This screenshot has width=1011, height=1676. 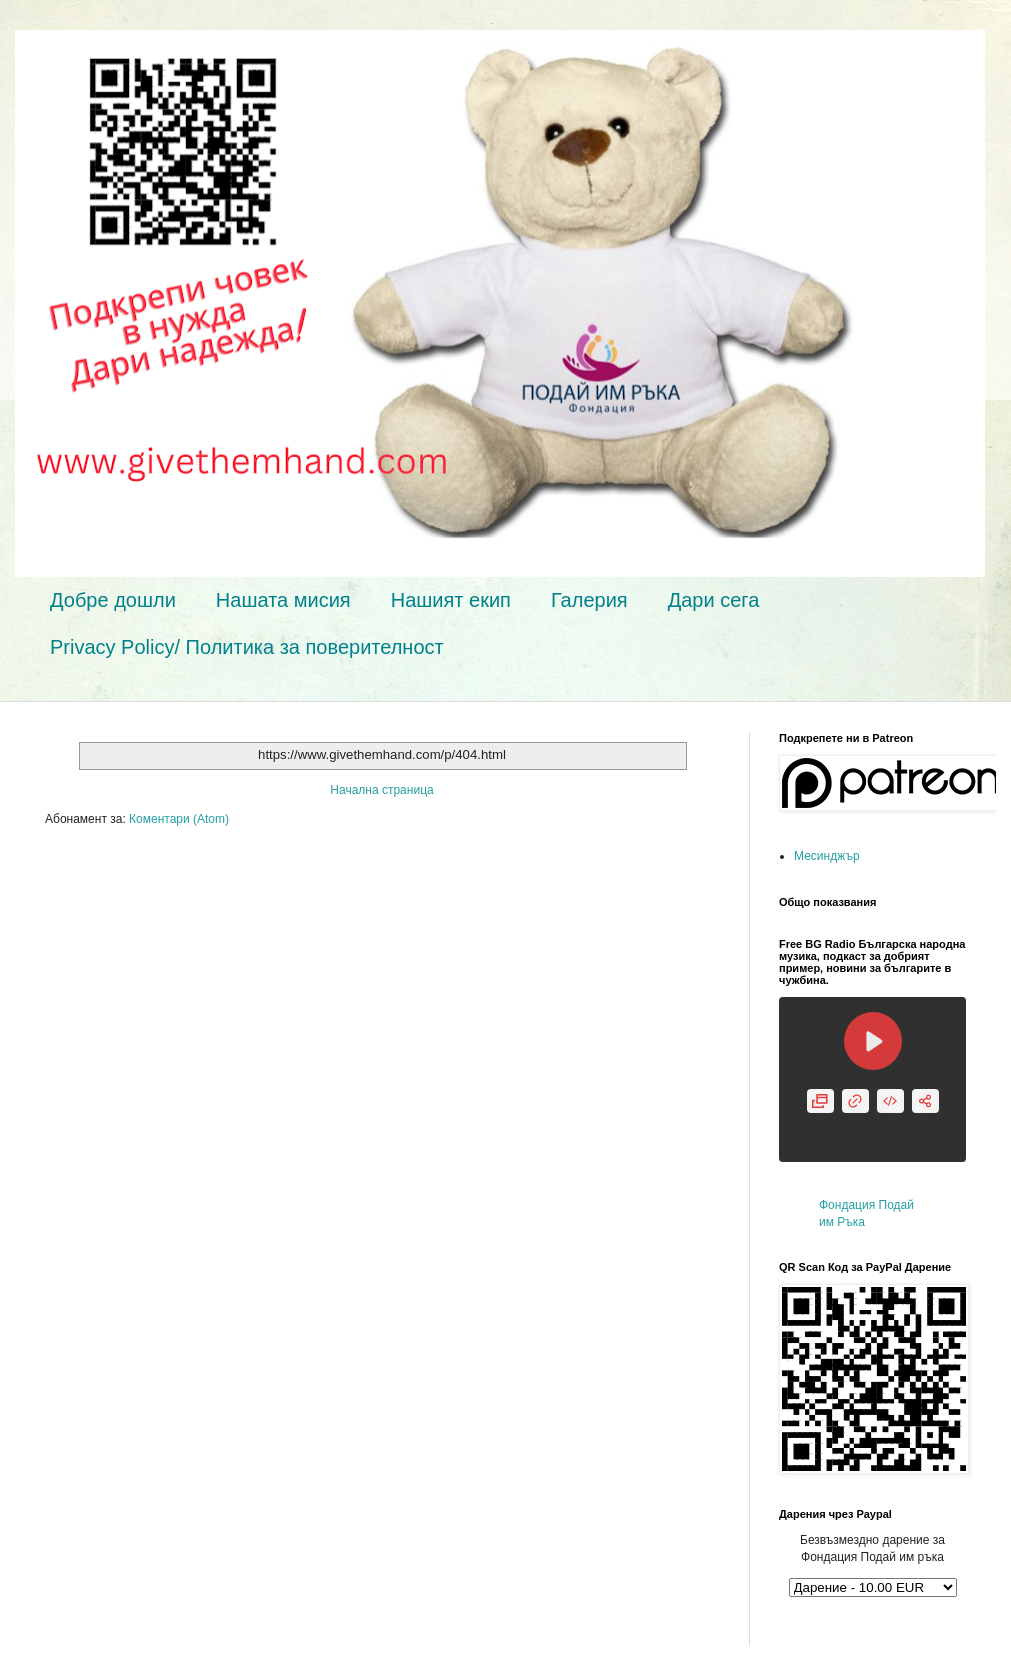 I want to click on Месинджър, so click(x=827, y=856).